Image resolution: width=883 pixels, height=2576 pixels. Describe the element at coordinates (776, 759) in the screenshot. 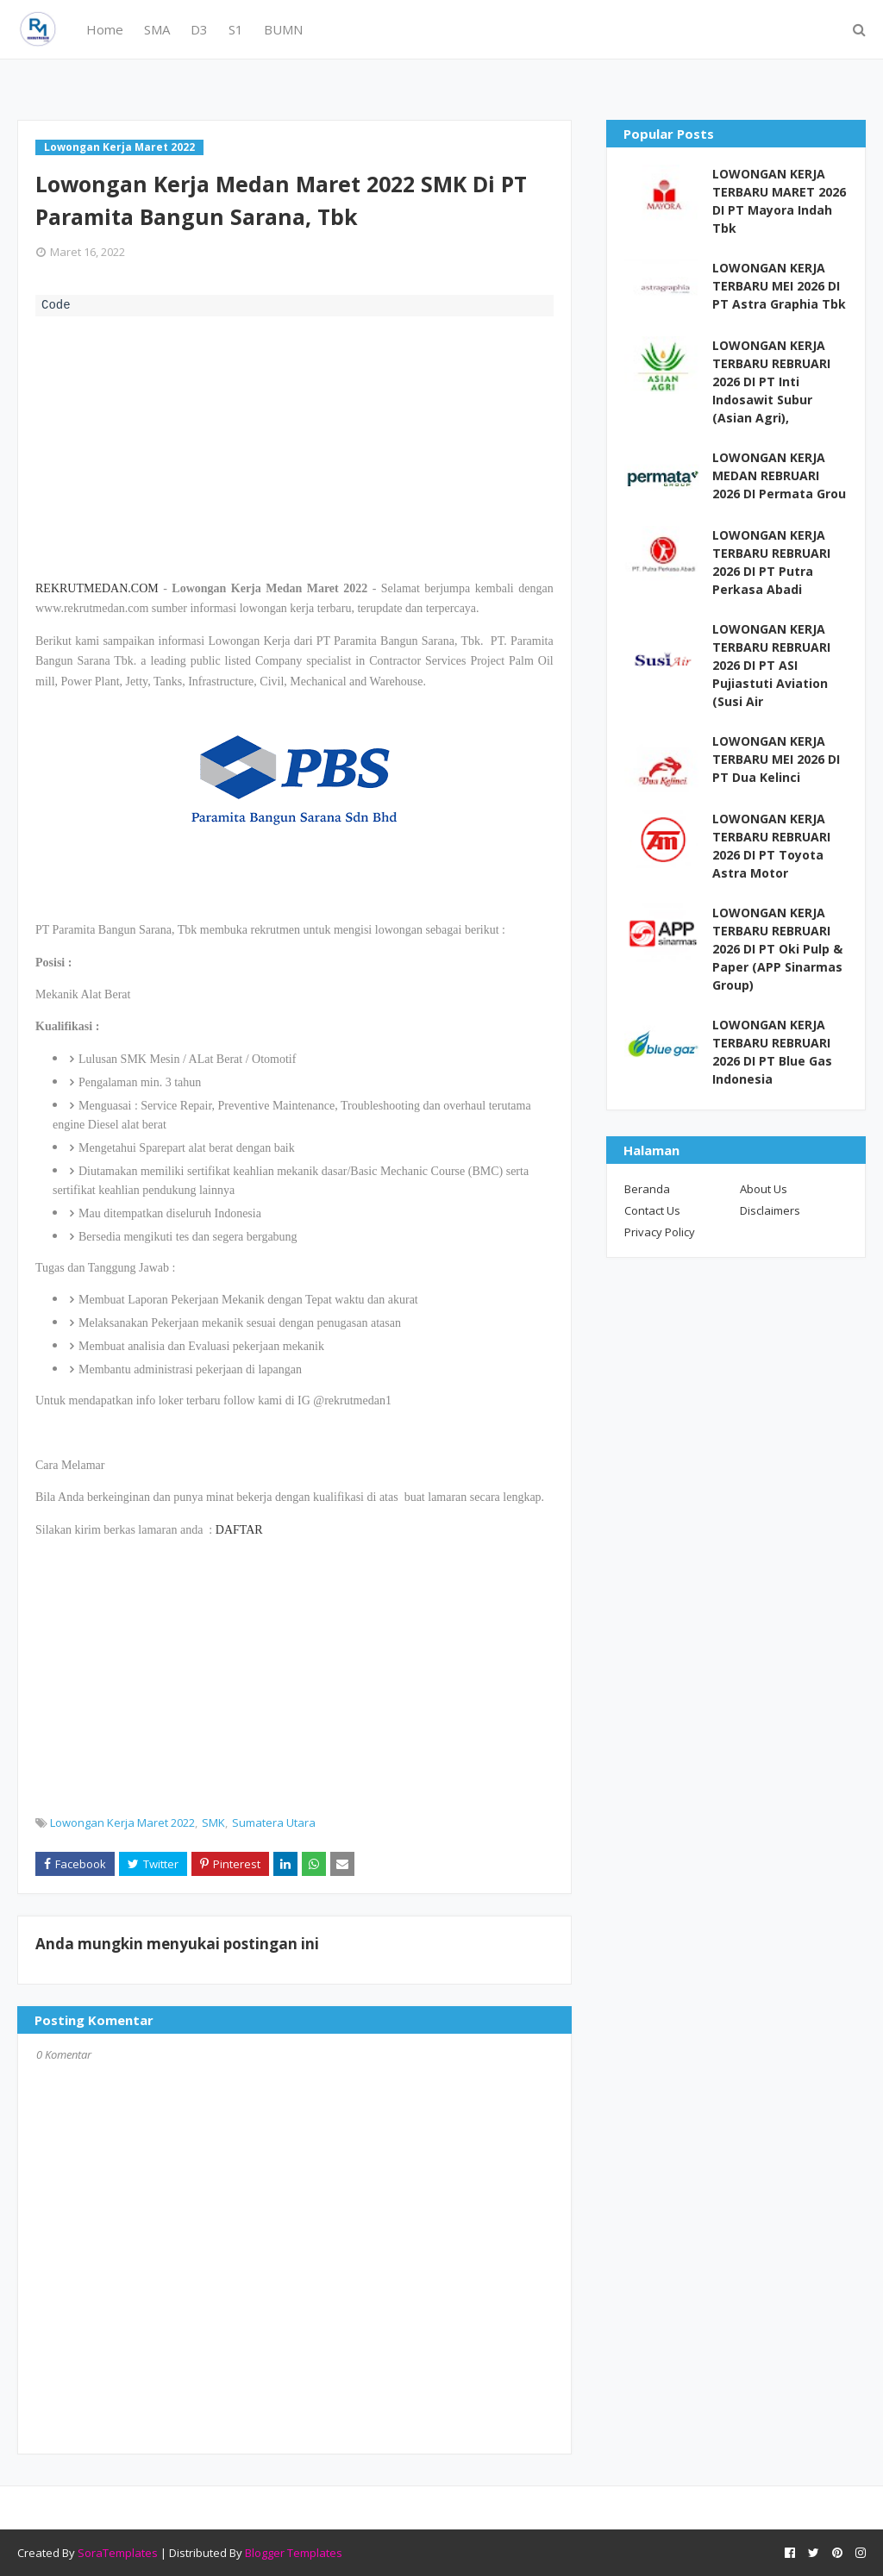

I see `LOWONGAN KERJA TERBARU MEI 2026 DI PT Dua Kelinci` at that location.